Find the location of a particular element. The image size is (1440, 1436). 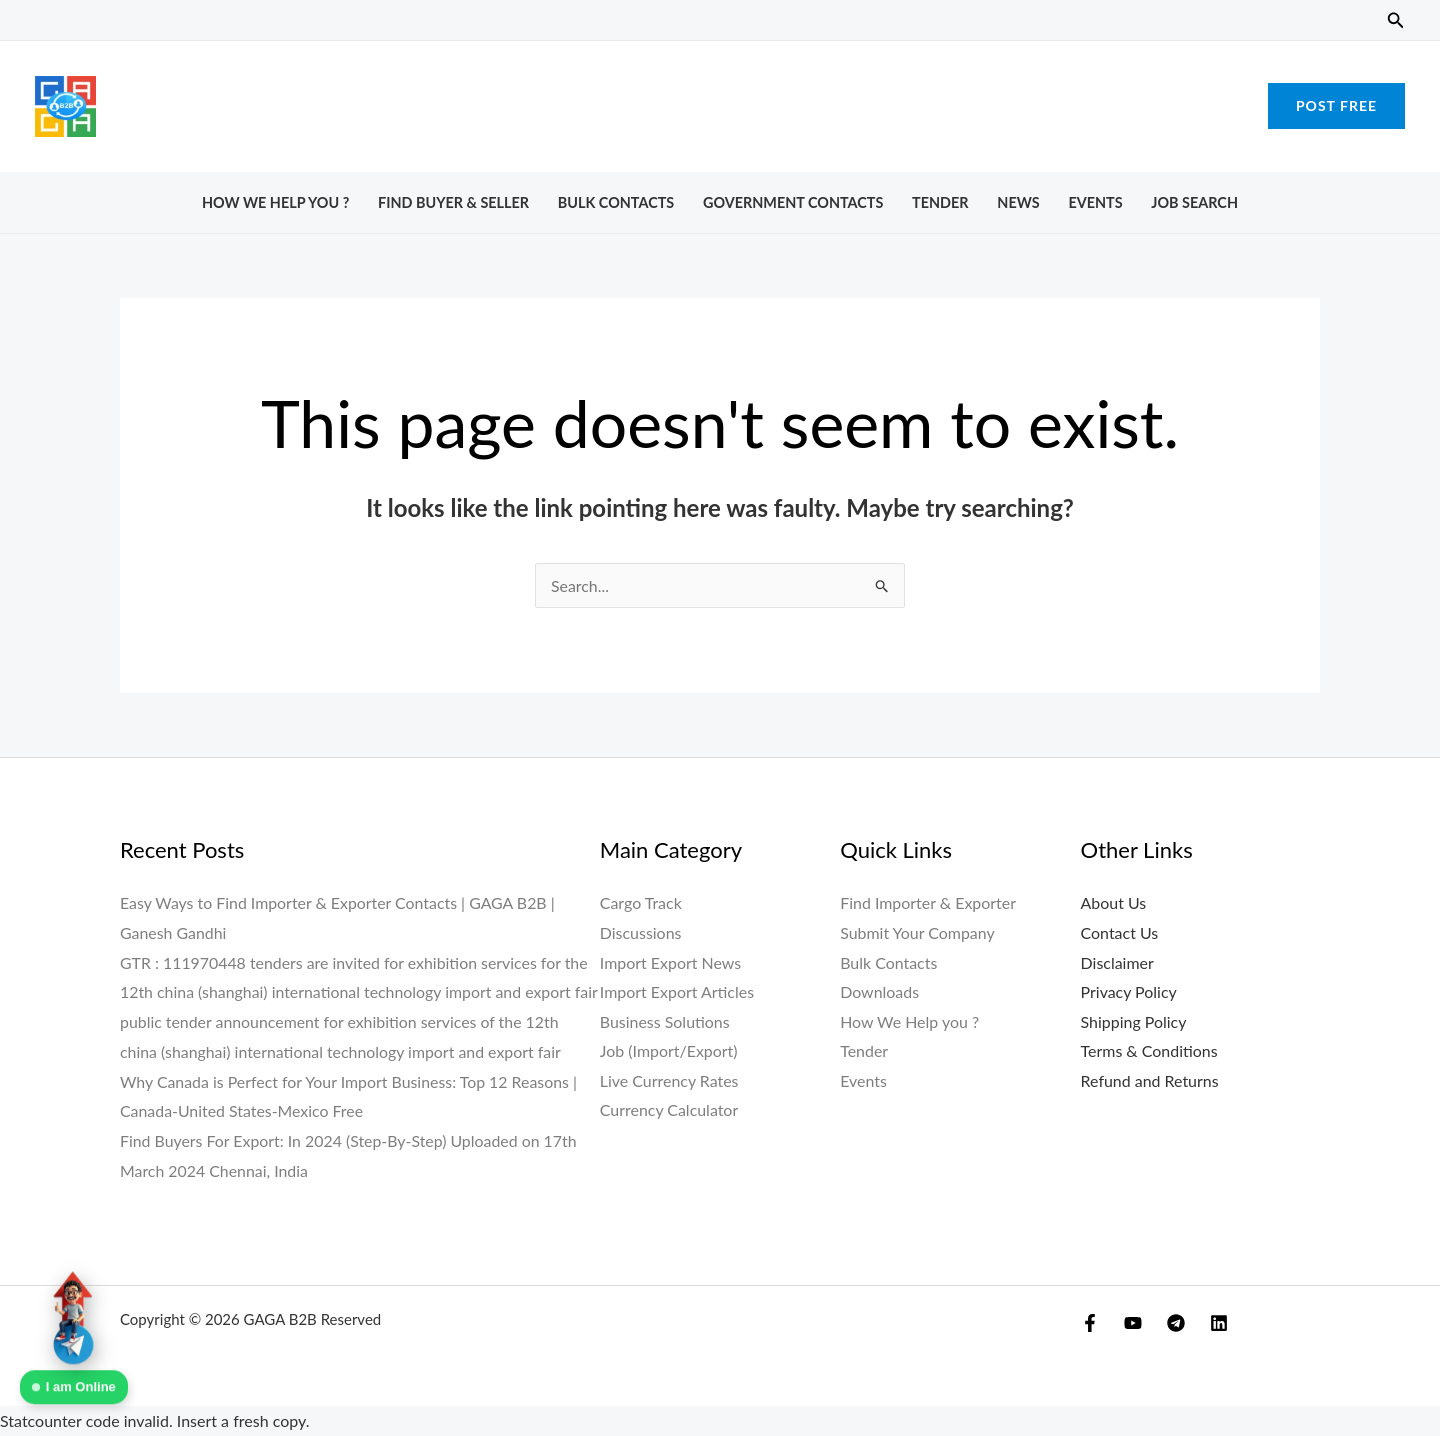

Find Importer & Exporter is located at coordinates (928, 902).